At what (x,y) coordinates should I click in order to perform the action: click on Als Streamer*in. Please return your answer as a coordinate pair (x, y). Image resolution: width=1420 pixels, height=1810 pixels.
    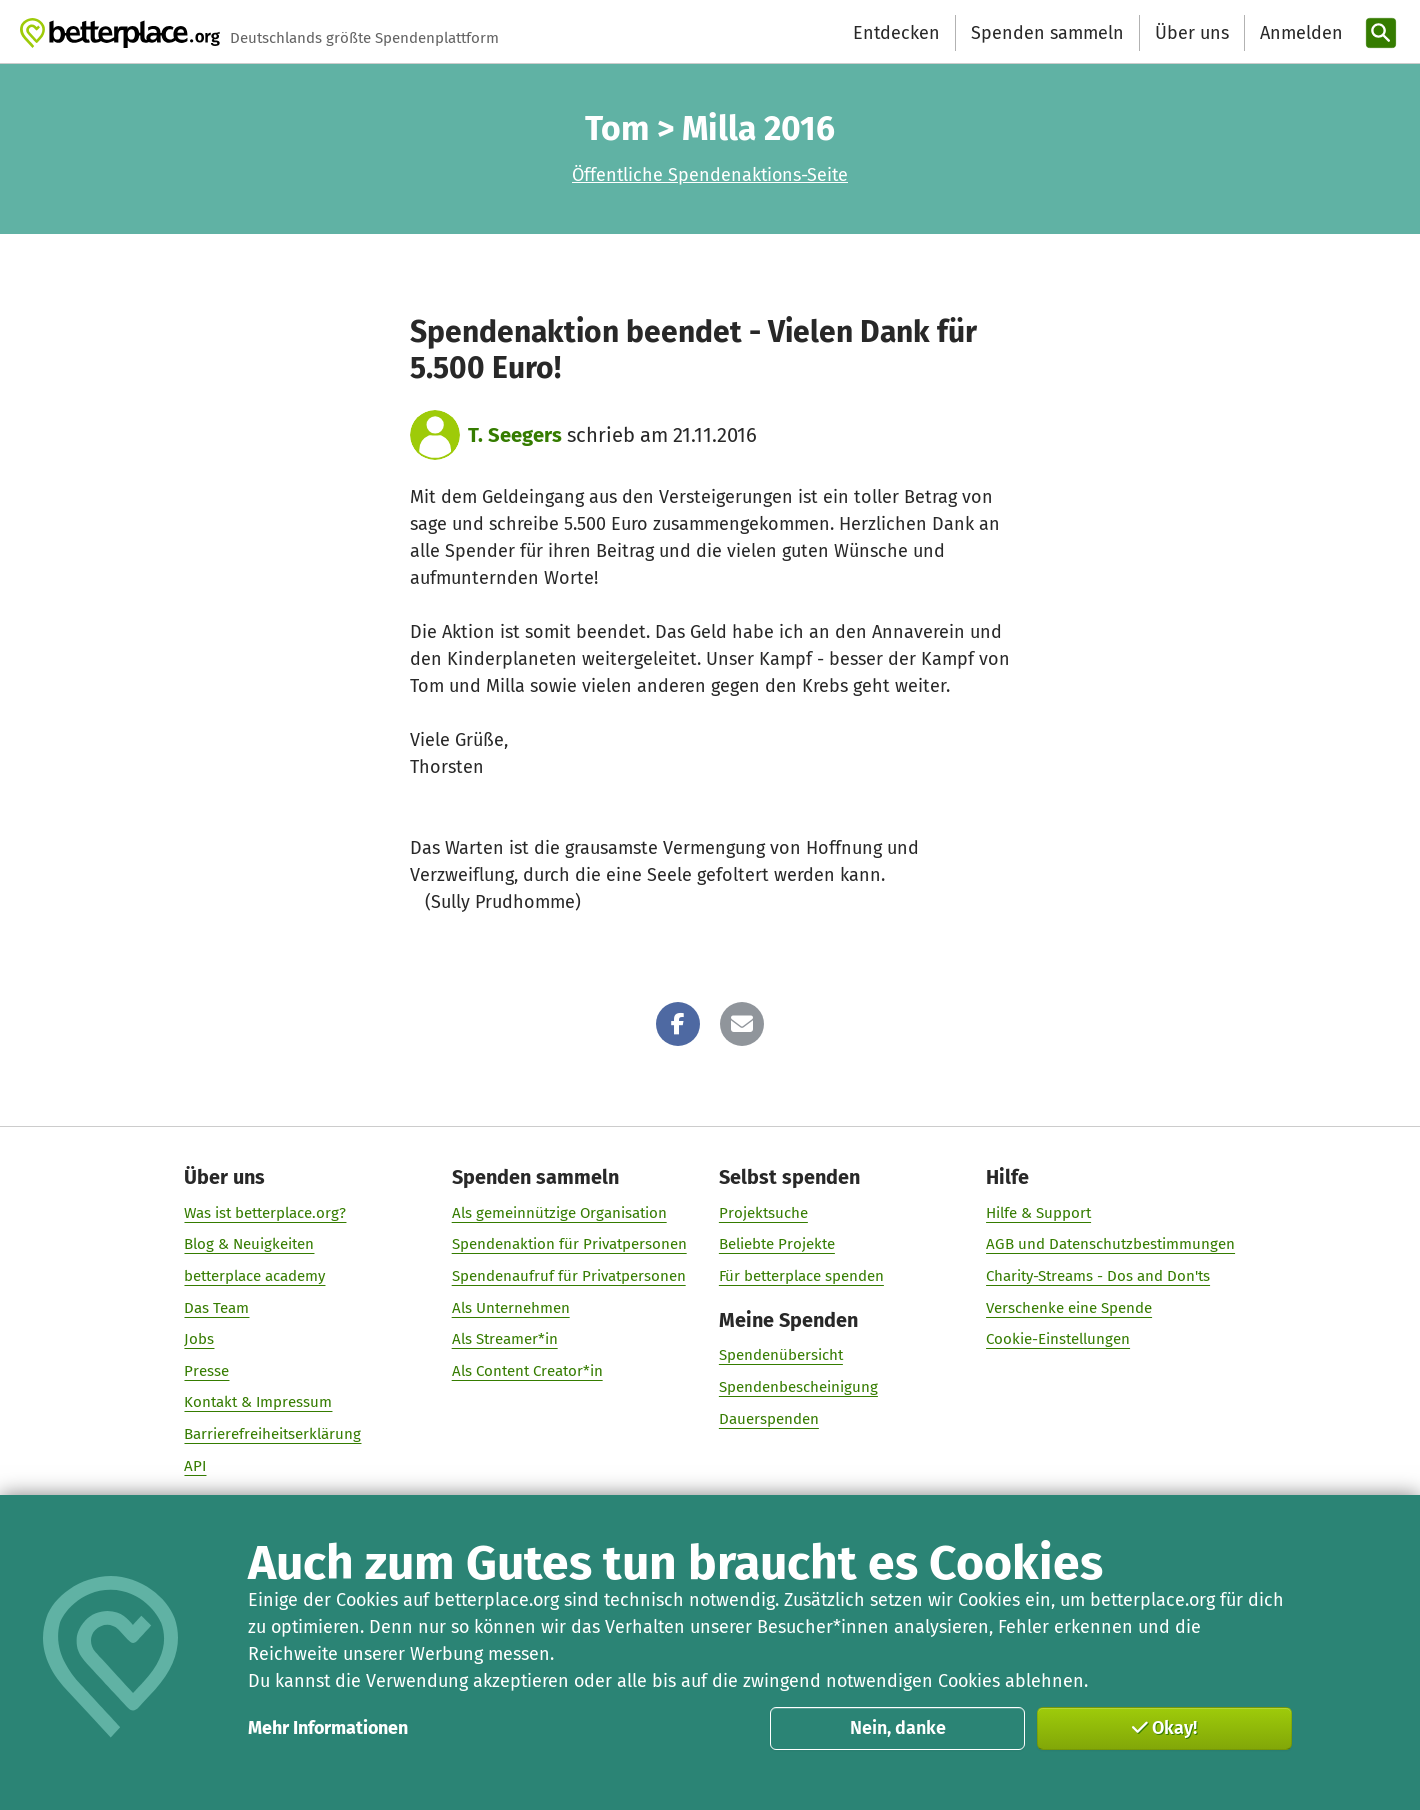
    Looking at the image, I should click on (505, 1339).